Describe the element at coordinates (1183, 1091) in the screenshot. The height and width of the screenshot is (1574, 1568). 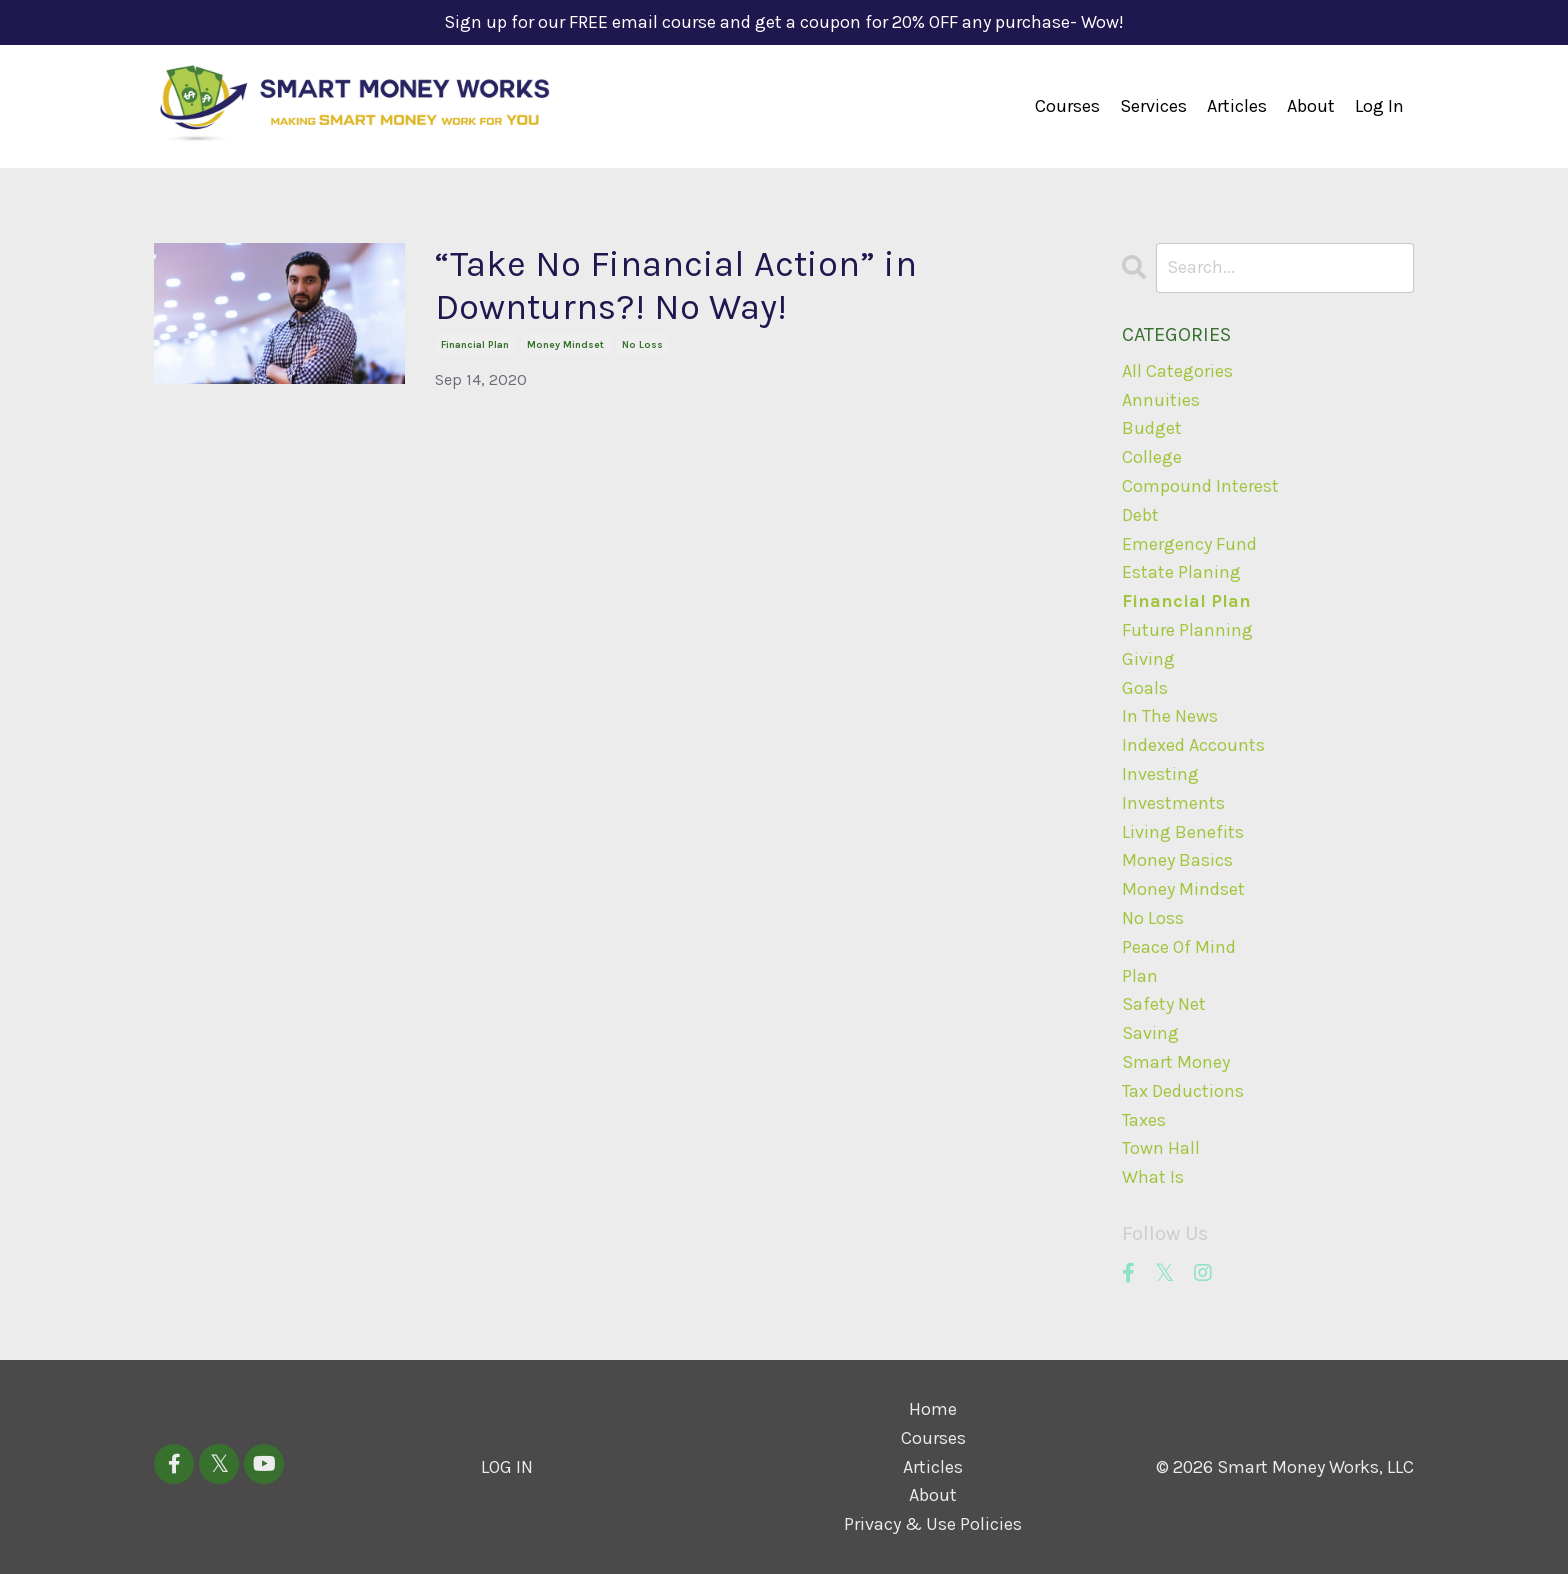
I see `tax deductions` at that location.